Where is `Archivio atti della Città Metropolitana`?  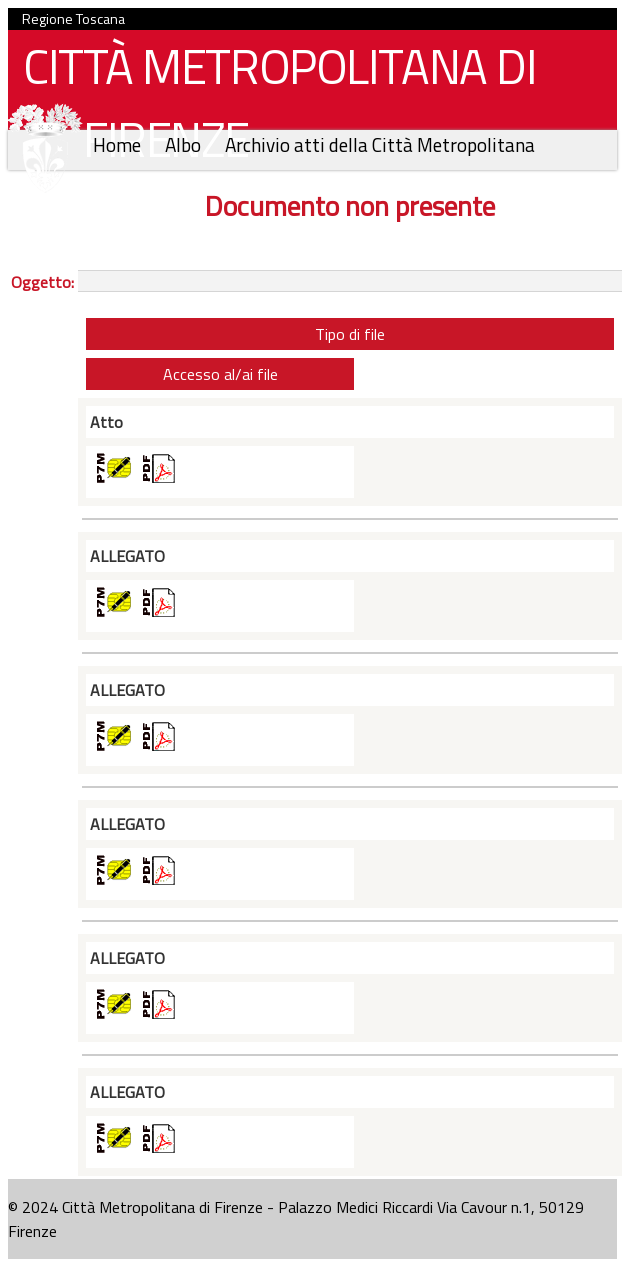 Archivio atti della Città Metropolitana is located at coordinates (380, 144).